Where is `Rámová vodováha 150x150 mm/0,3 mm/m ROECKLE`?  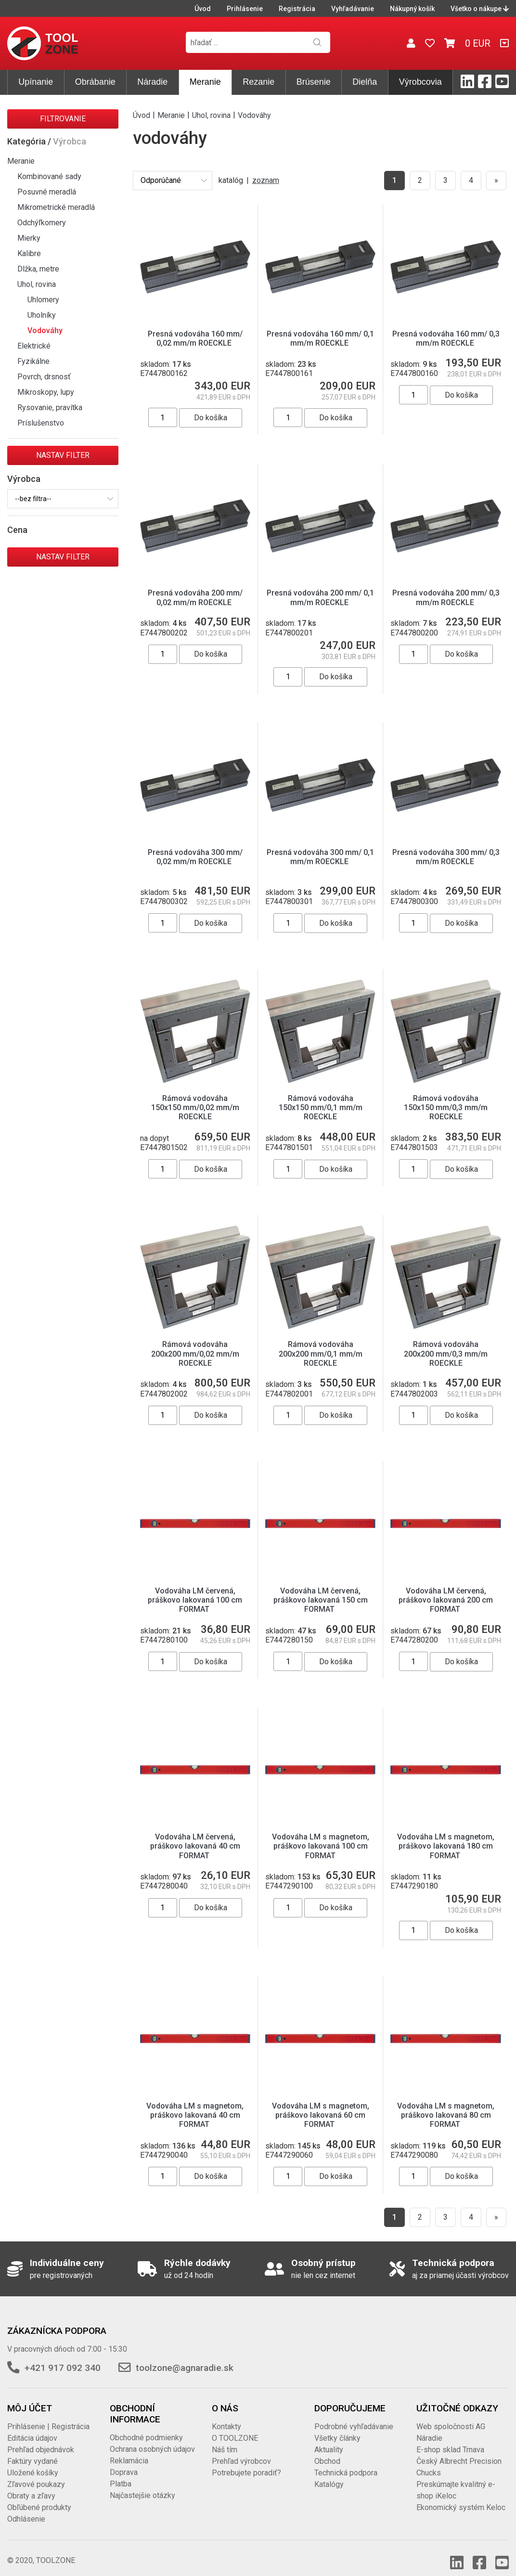
Rámová vodováha 150x150 mm/0,3 mm/m ROECKLE is located at coordinates (446, 1098).